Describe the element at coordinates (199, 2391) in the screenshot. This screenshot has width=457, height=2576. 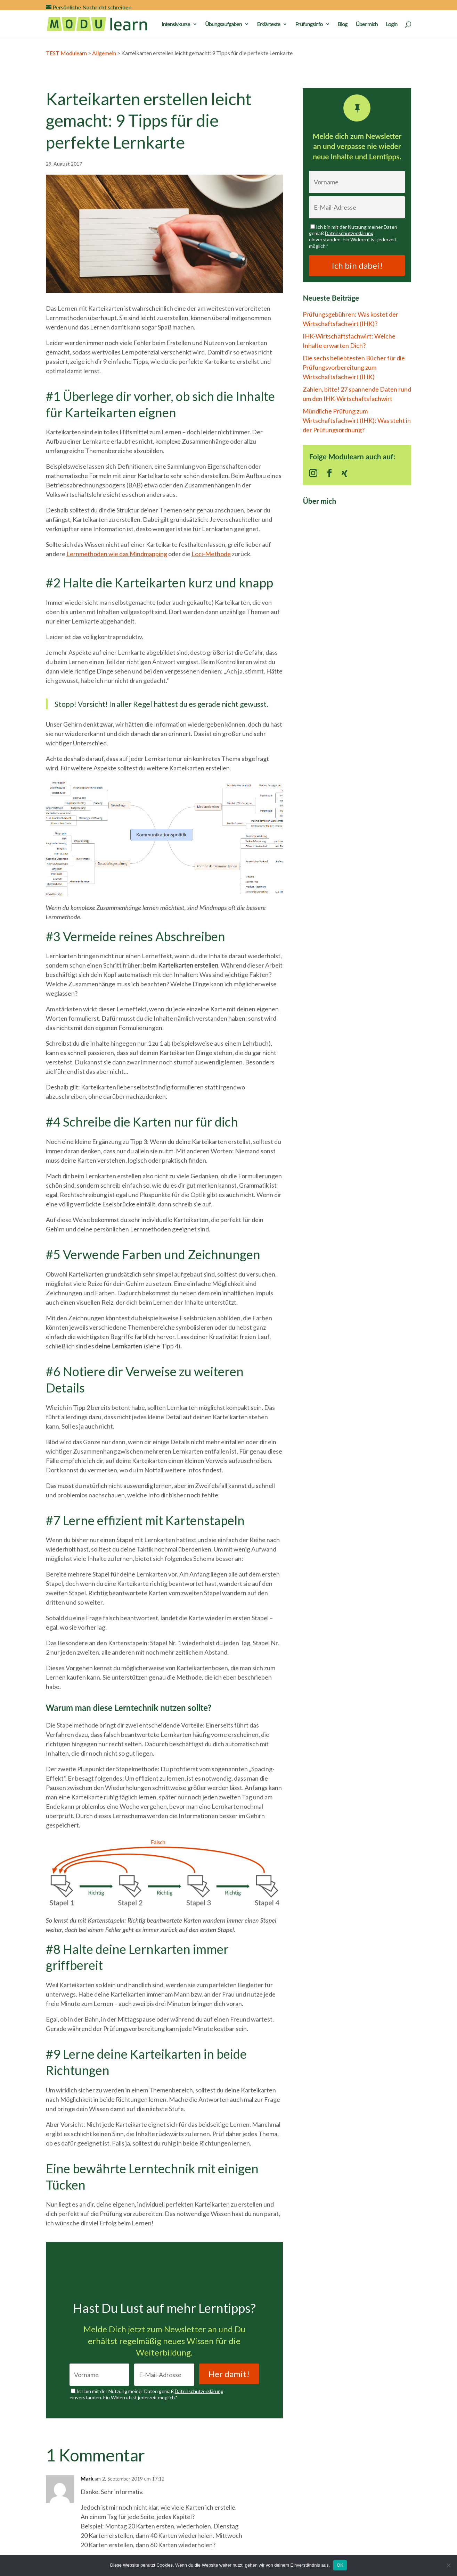
I see `Datenschutzerklärung` at that location.